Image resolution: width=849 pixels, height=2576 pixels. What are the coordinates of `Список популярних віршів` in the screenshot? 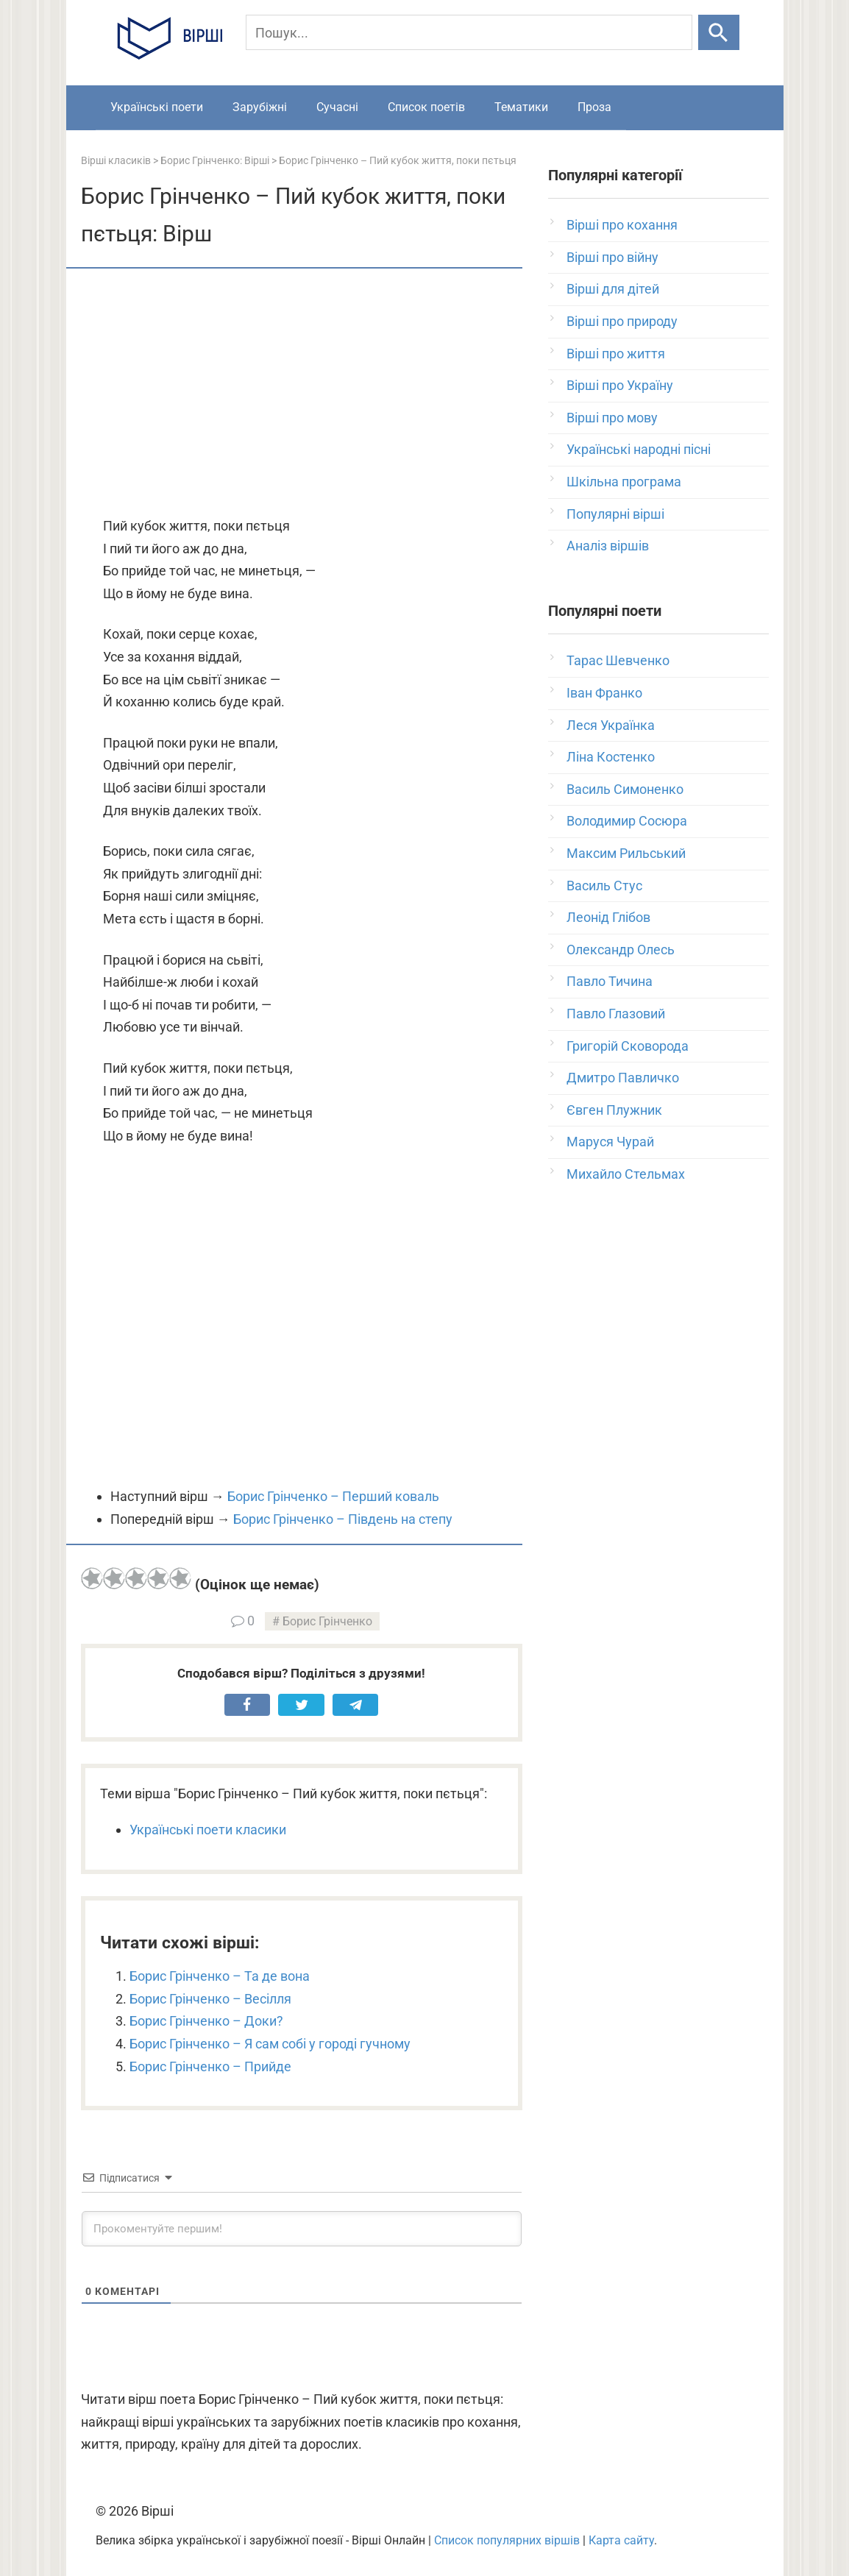 It's located at (507, 2540).